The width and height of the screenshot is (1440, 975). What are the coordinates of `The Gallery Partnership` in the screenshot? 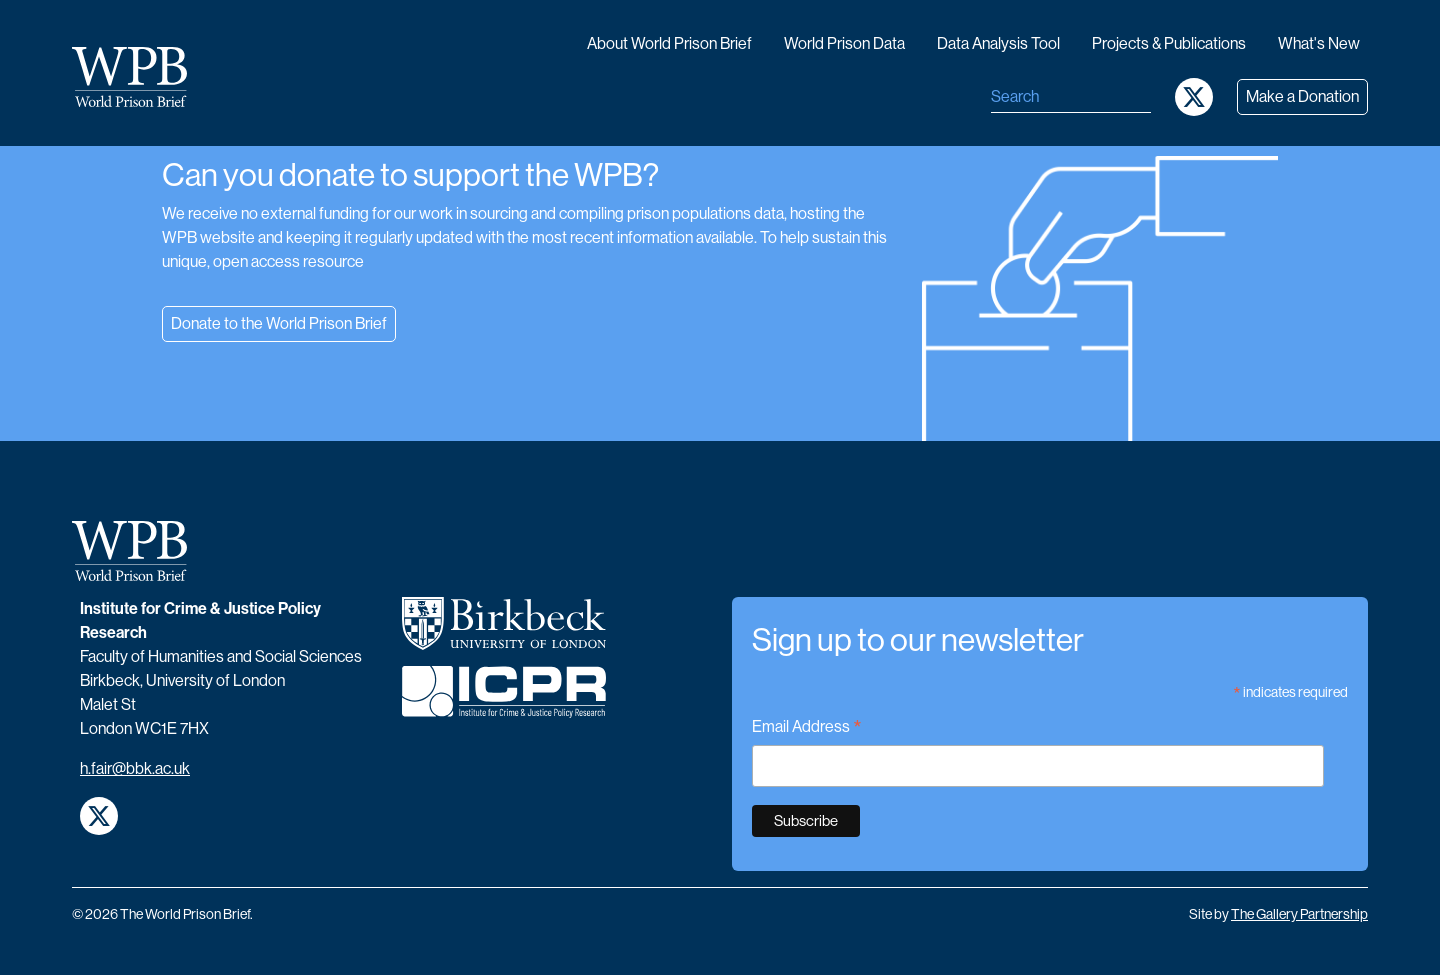 It's located at (1299, 914).